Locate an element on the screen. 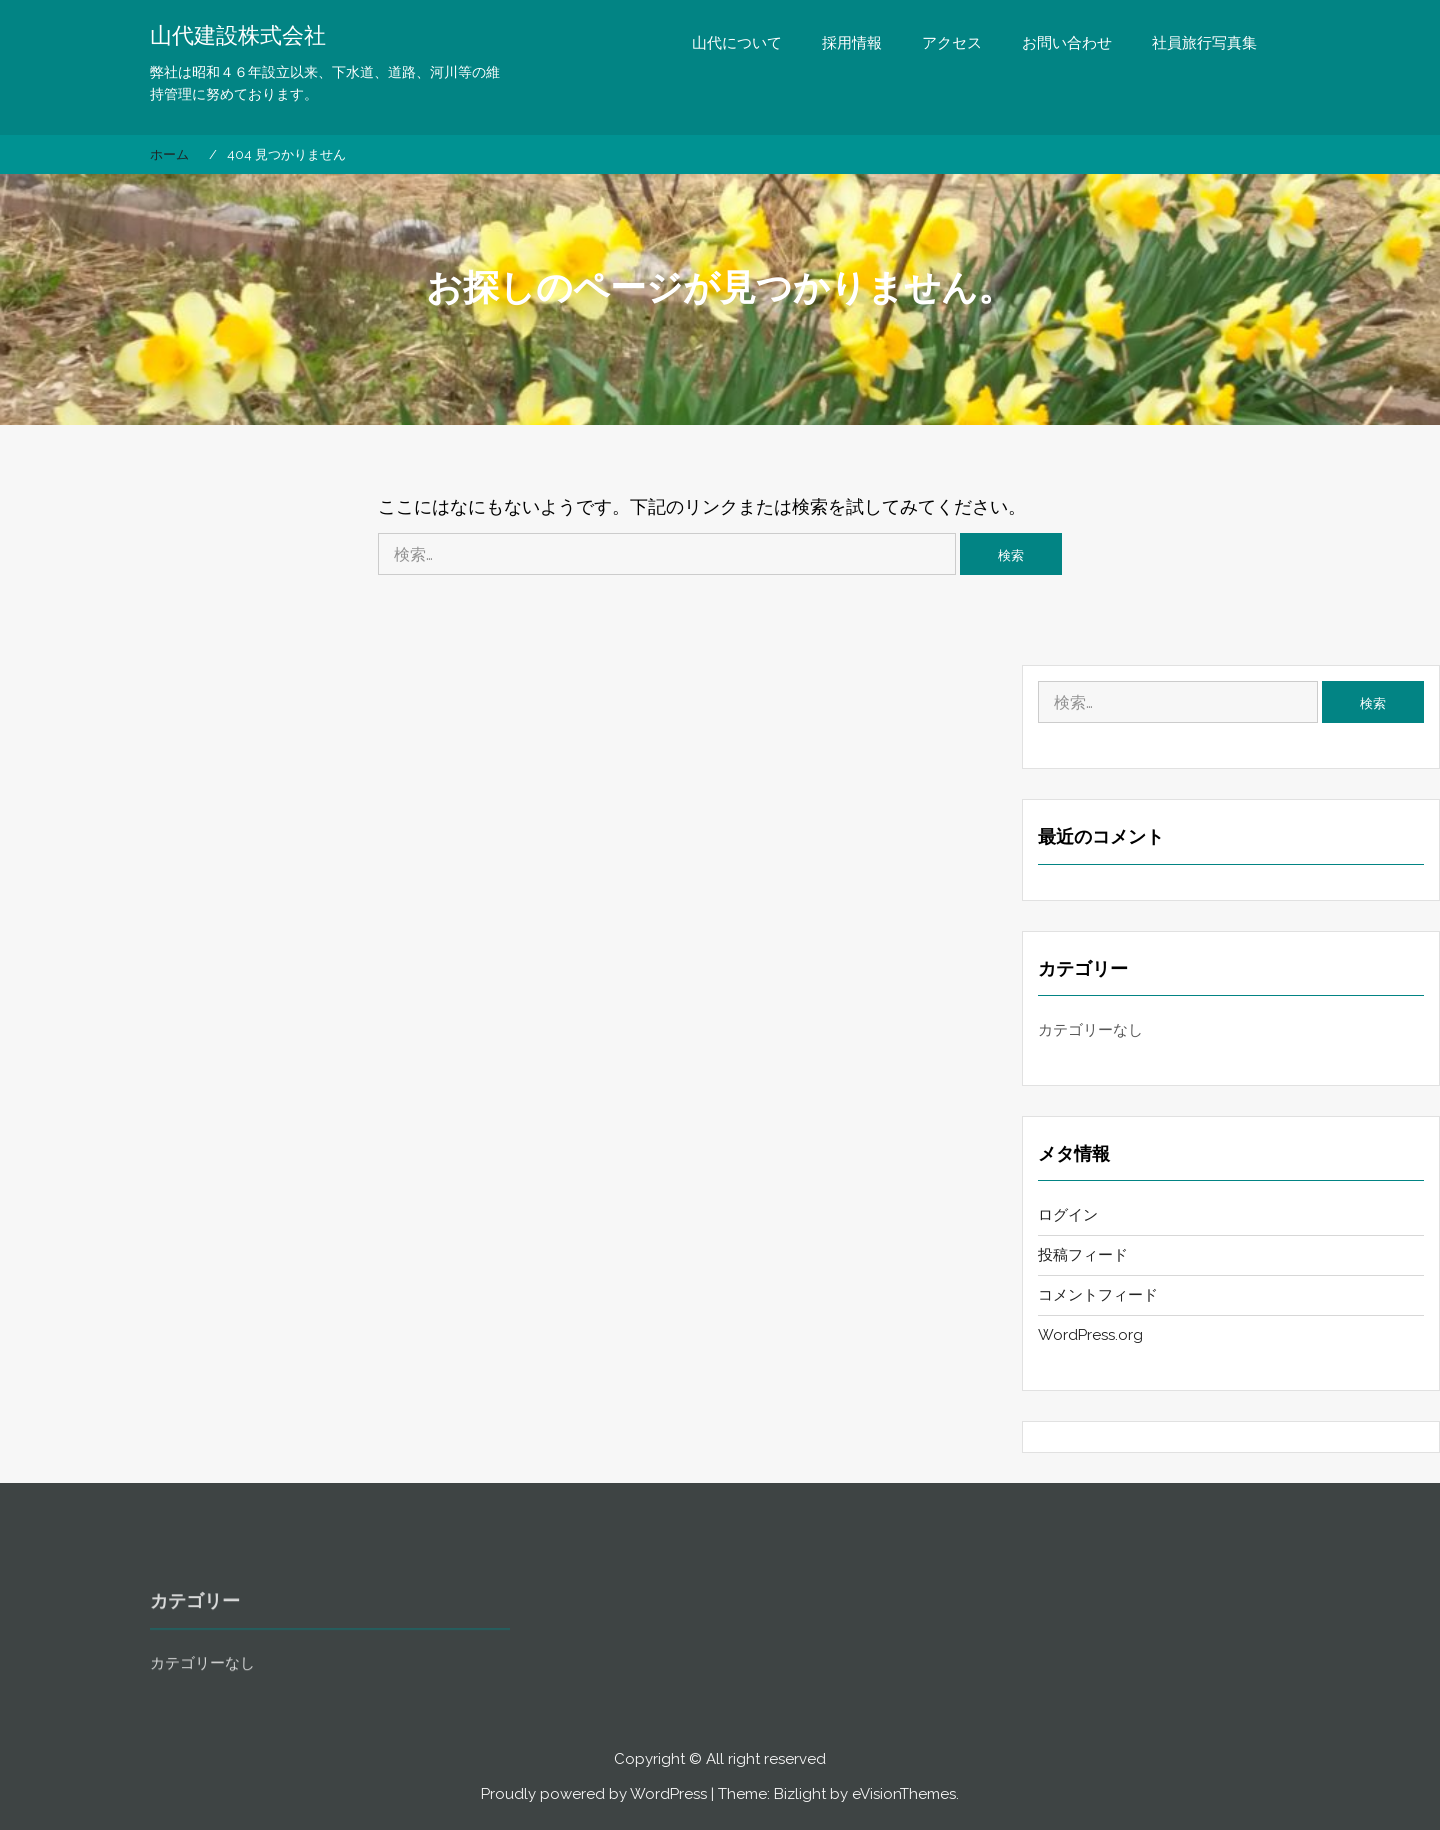 The height and width of the screenshot is (1830, 1440). 山代建設株式会社 is located at coordinates (238, 35).